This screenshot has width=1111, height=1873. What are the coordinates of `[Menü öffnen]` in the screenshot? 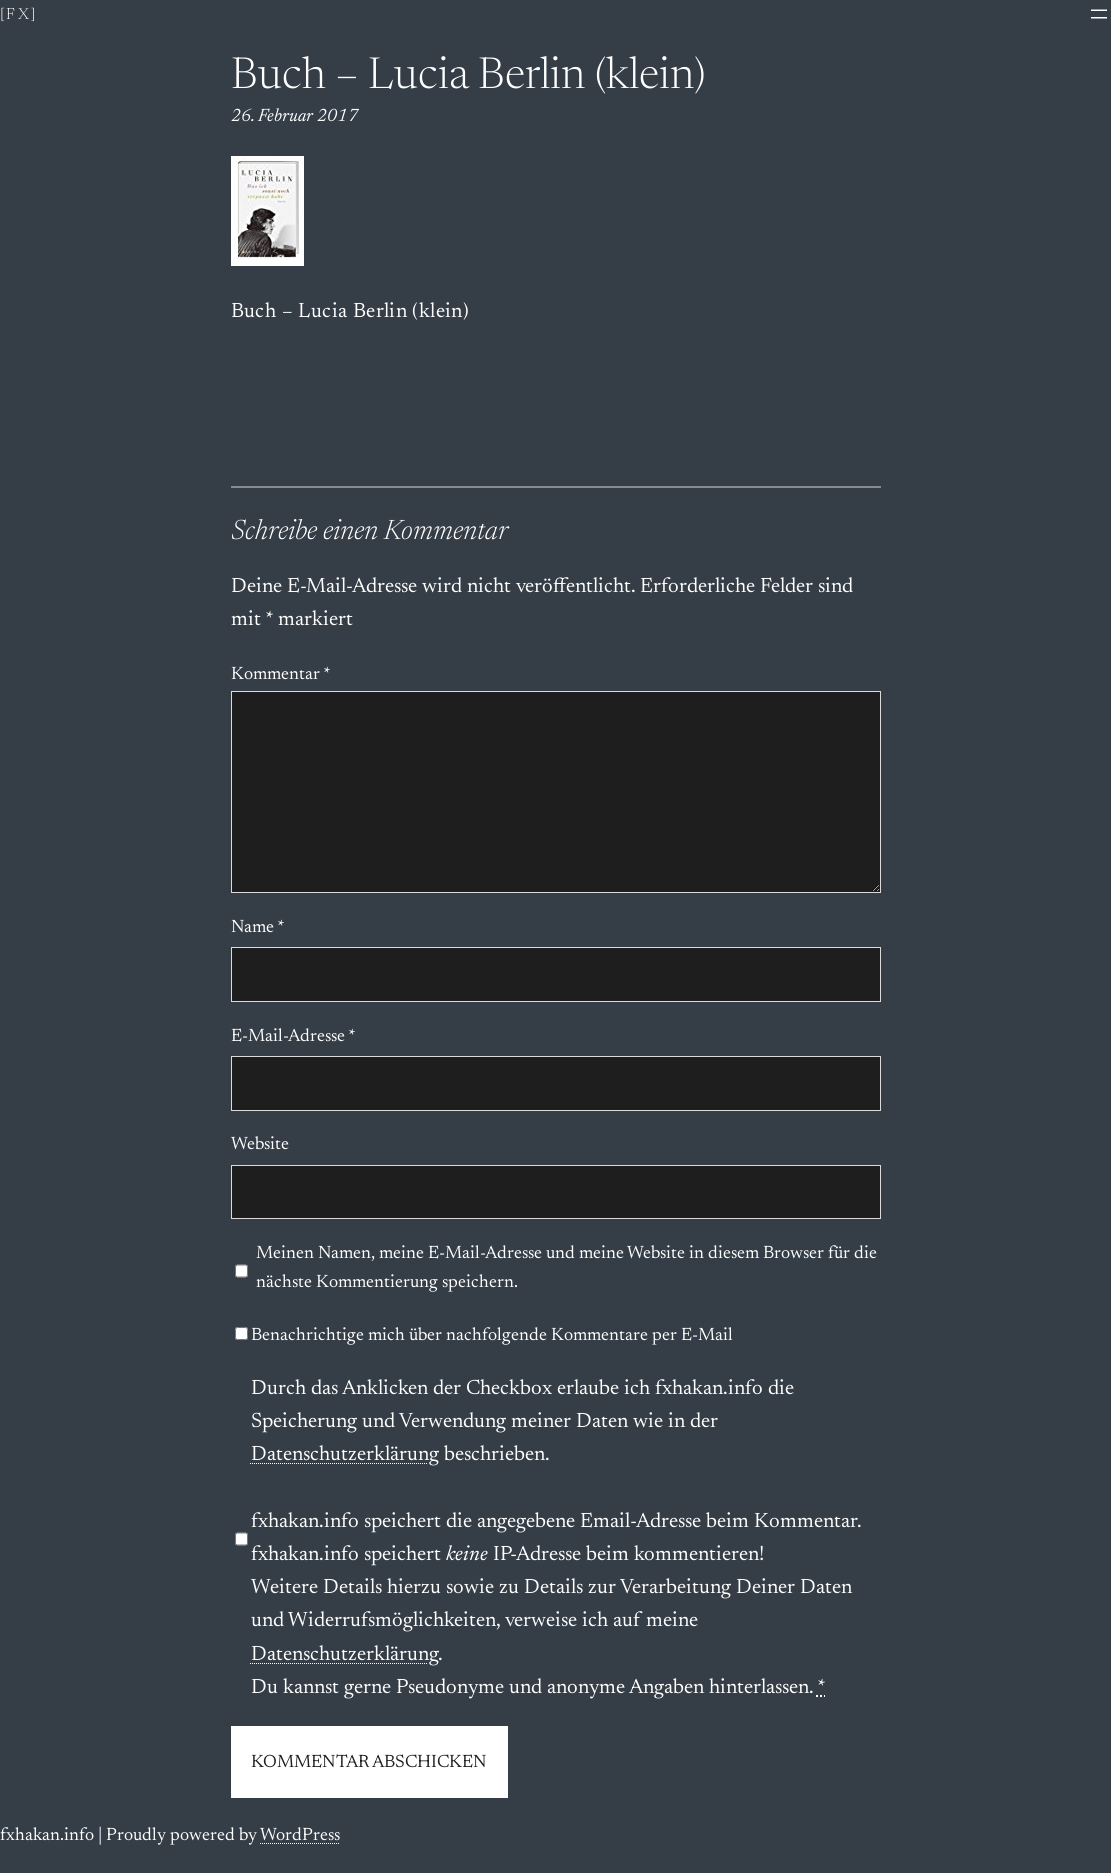 It's located at (1099, 14).